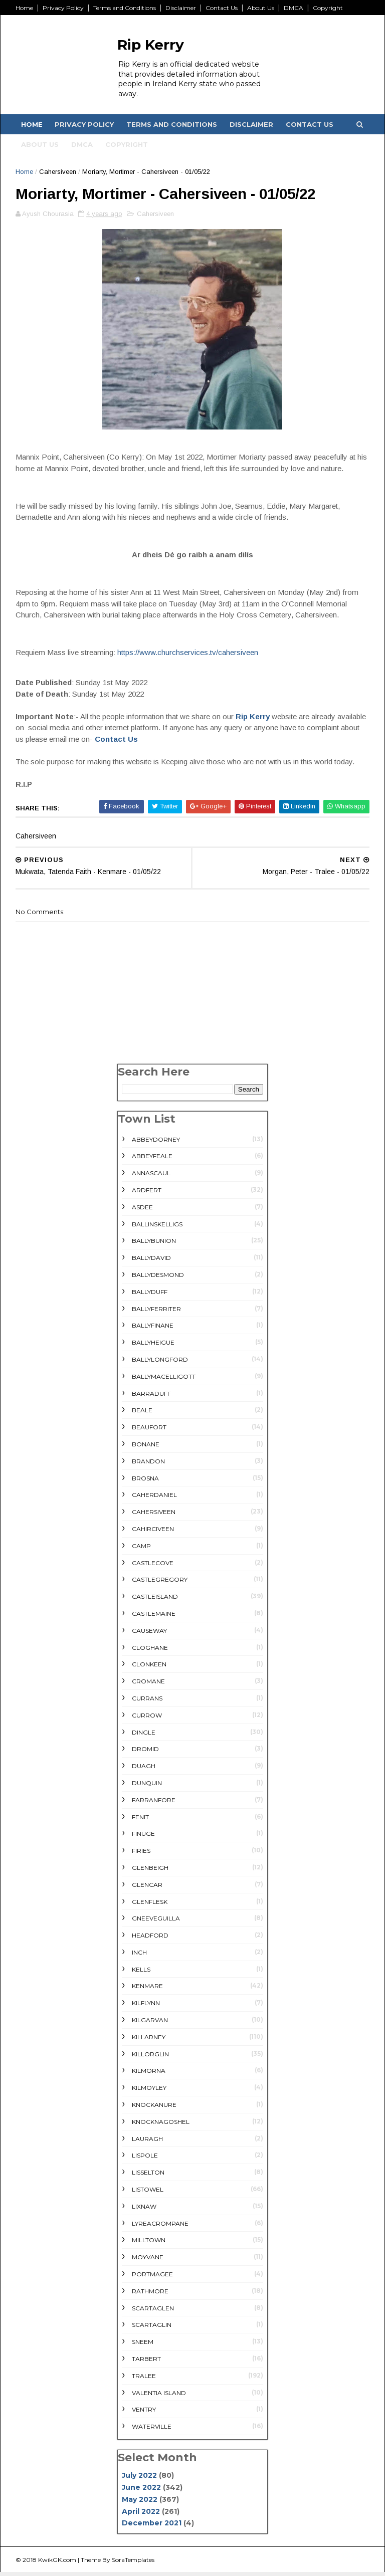 The width and height of the screenshot is (385, 2576). What do you see at coordinates (182, 8) in the screenshot?
I see `Disclaimer` at bounding box center [182, 8].